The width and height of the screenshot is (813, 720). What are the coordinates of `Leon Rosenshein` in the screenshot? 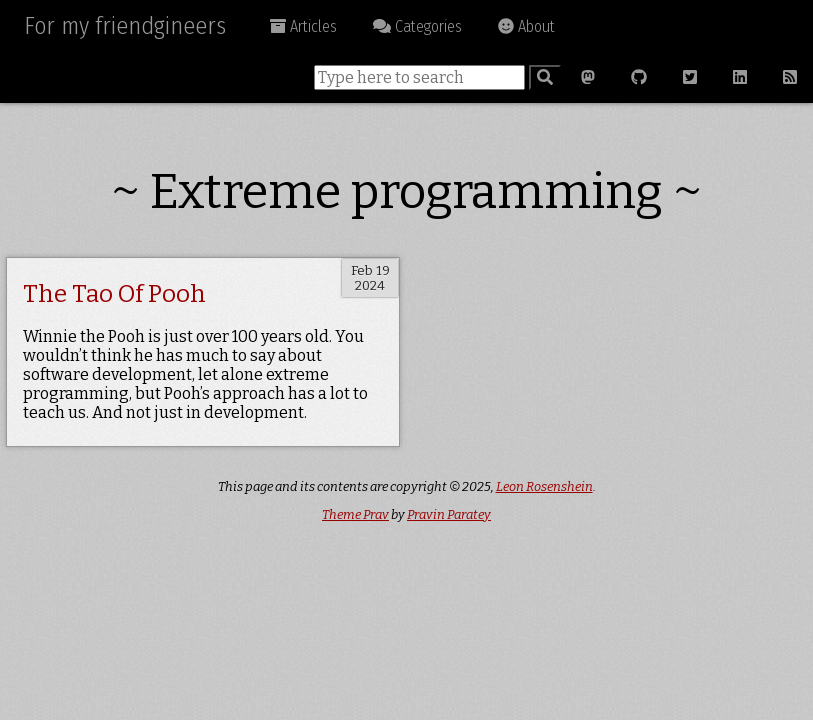 It's located at (544, 486).